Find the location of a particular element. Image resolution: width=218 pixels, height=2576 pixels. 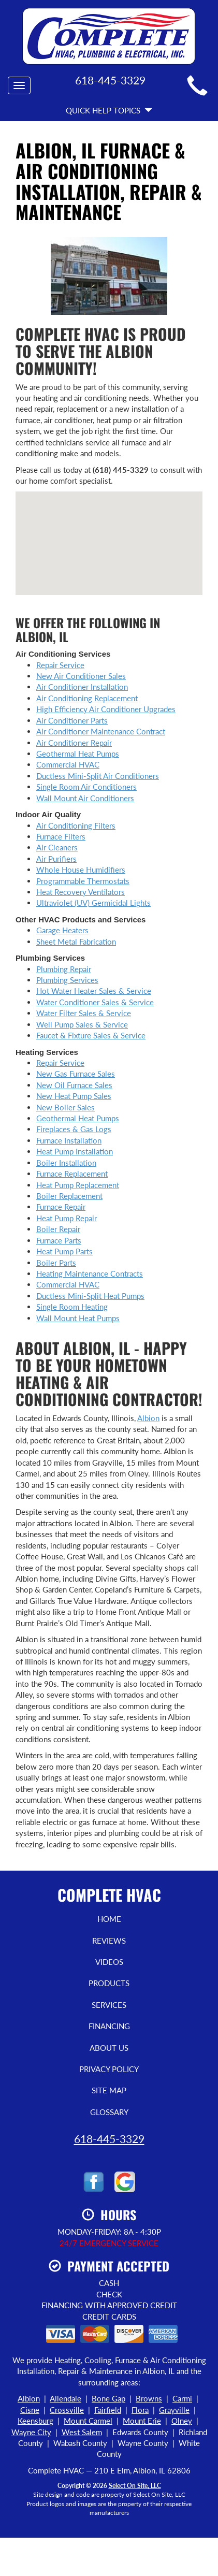

Programmable Thermostats is located at coordinates (82, 881).